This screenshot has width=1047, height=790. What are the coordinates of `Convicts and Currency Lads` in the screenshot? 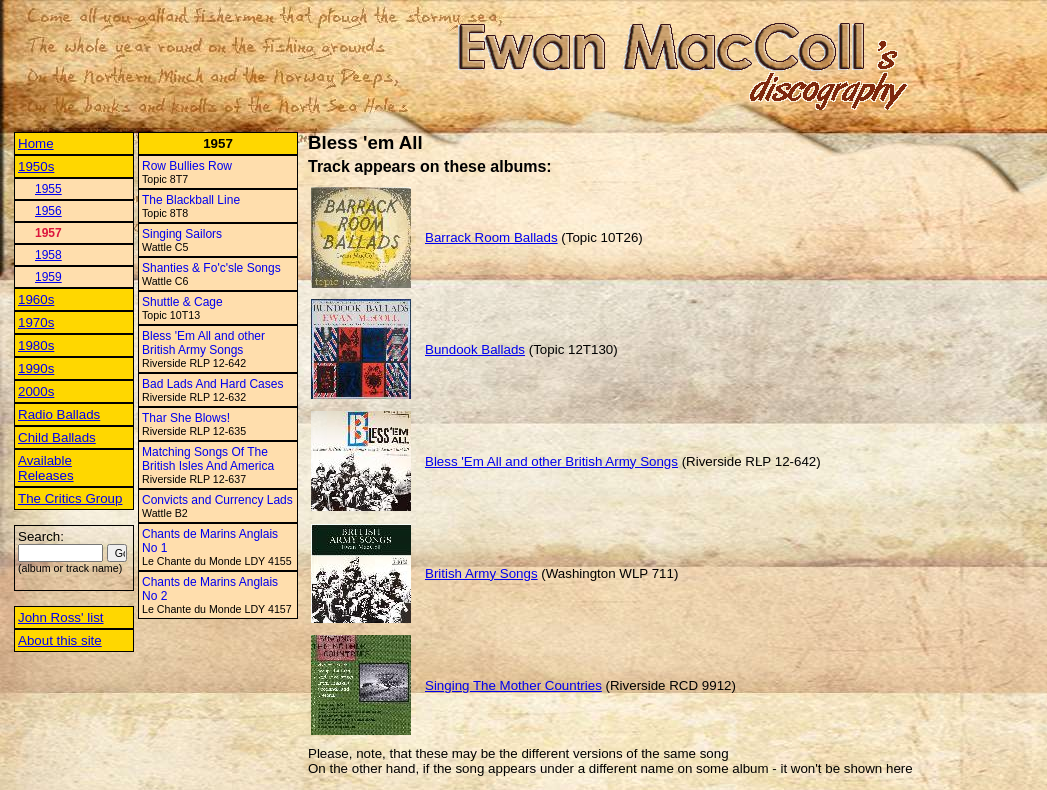 It's located at (217, 500).